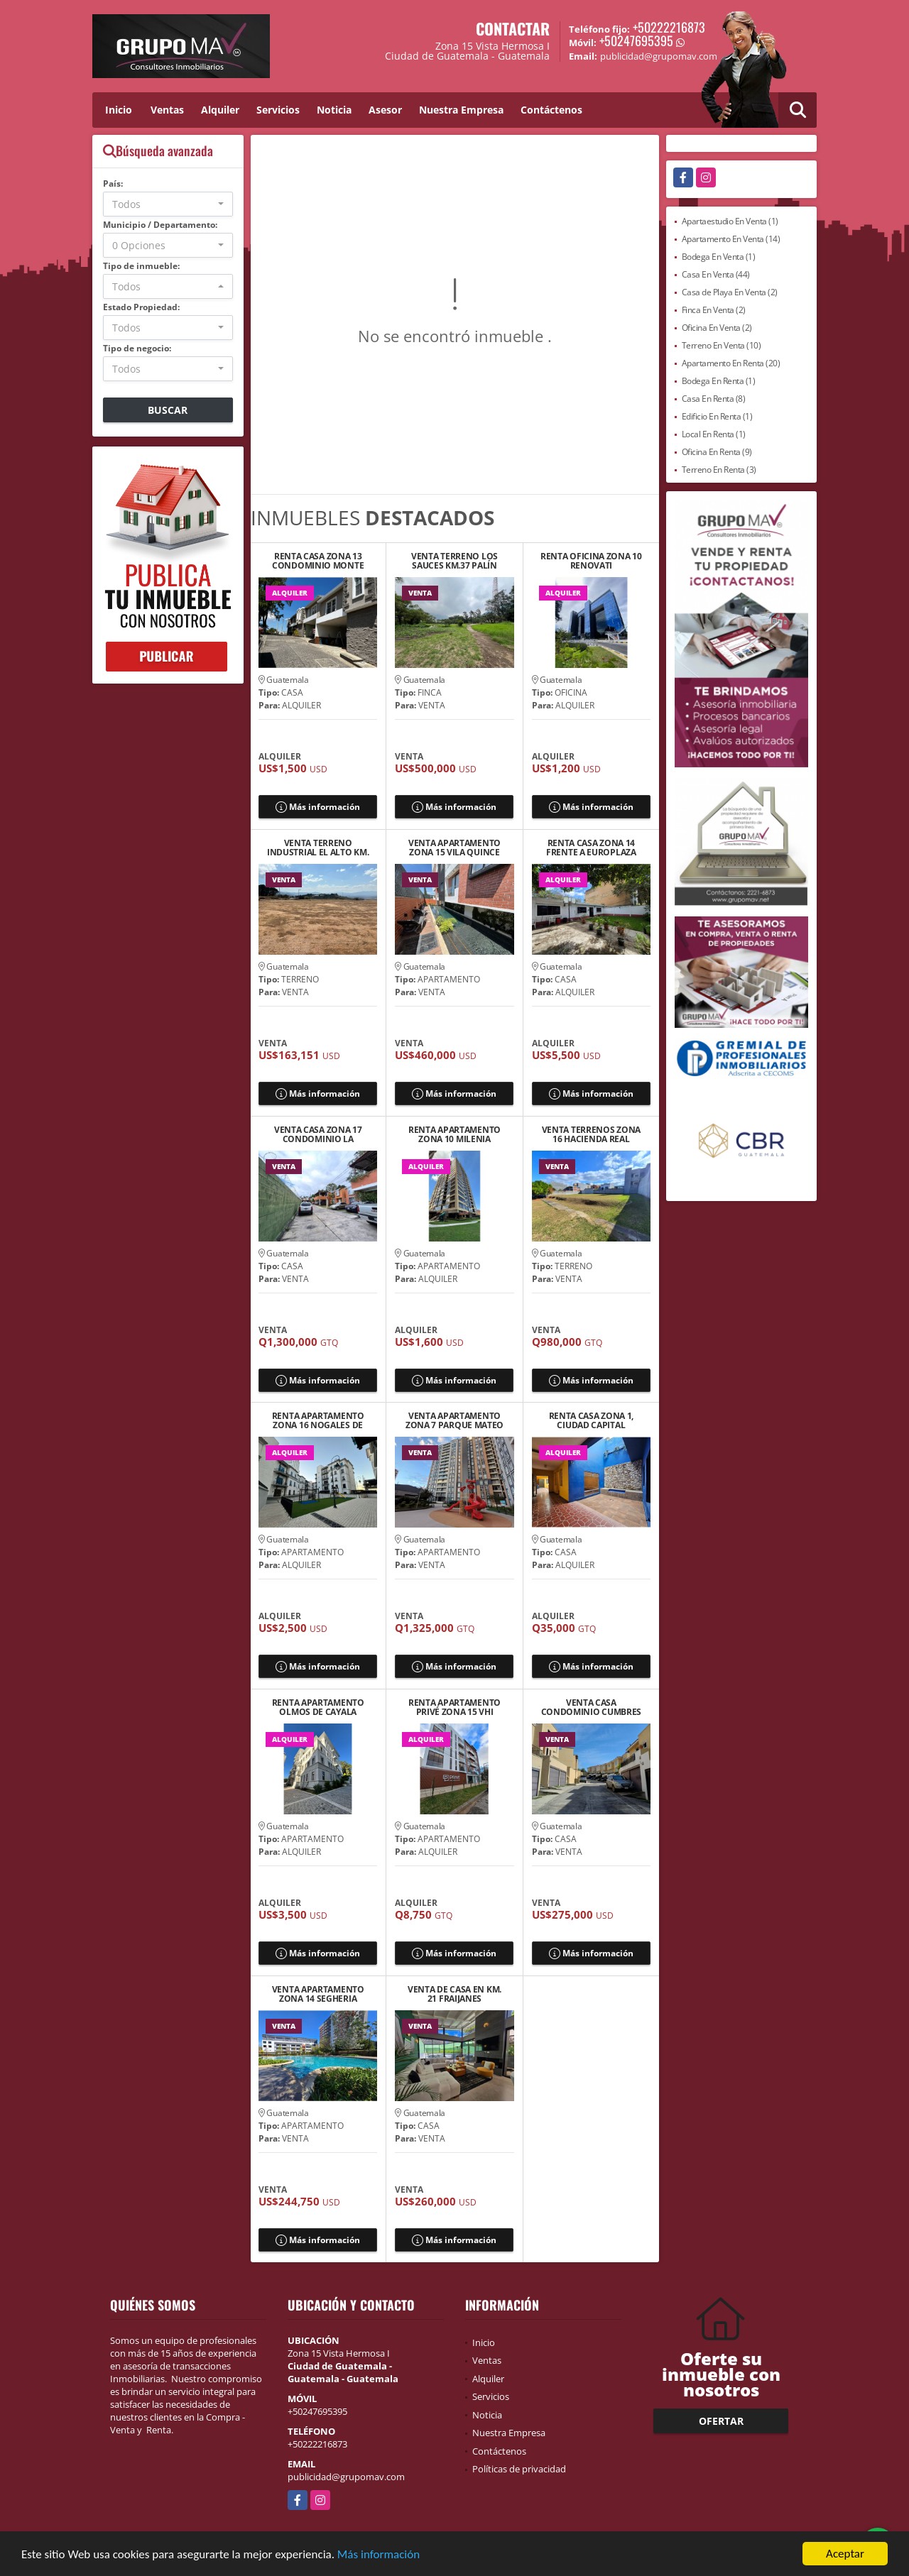 The image size is (909, 2576). I want to click on Casa de Playa En Venta (2), so click(730, 292).